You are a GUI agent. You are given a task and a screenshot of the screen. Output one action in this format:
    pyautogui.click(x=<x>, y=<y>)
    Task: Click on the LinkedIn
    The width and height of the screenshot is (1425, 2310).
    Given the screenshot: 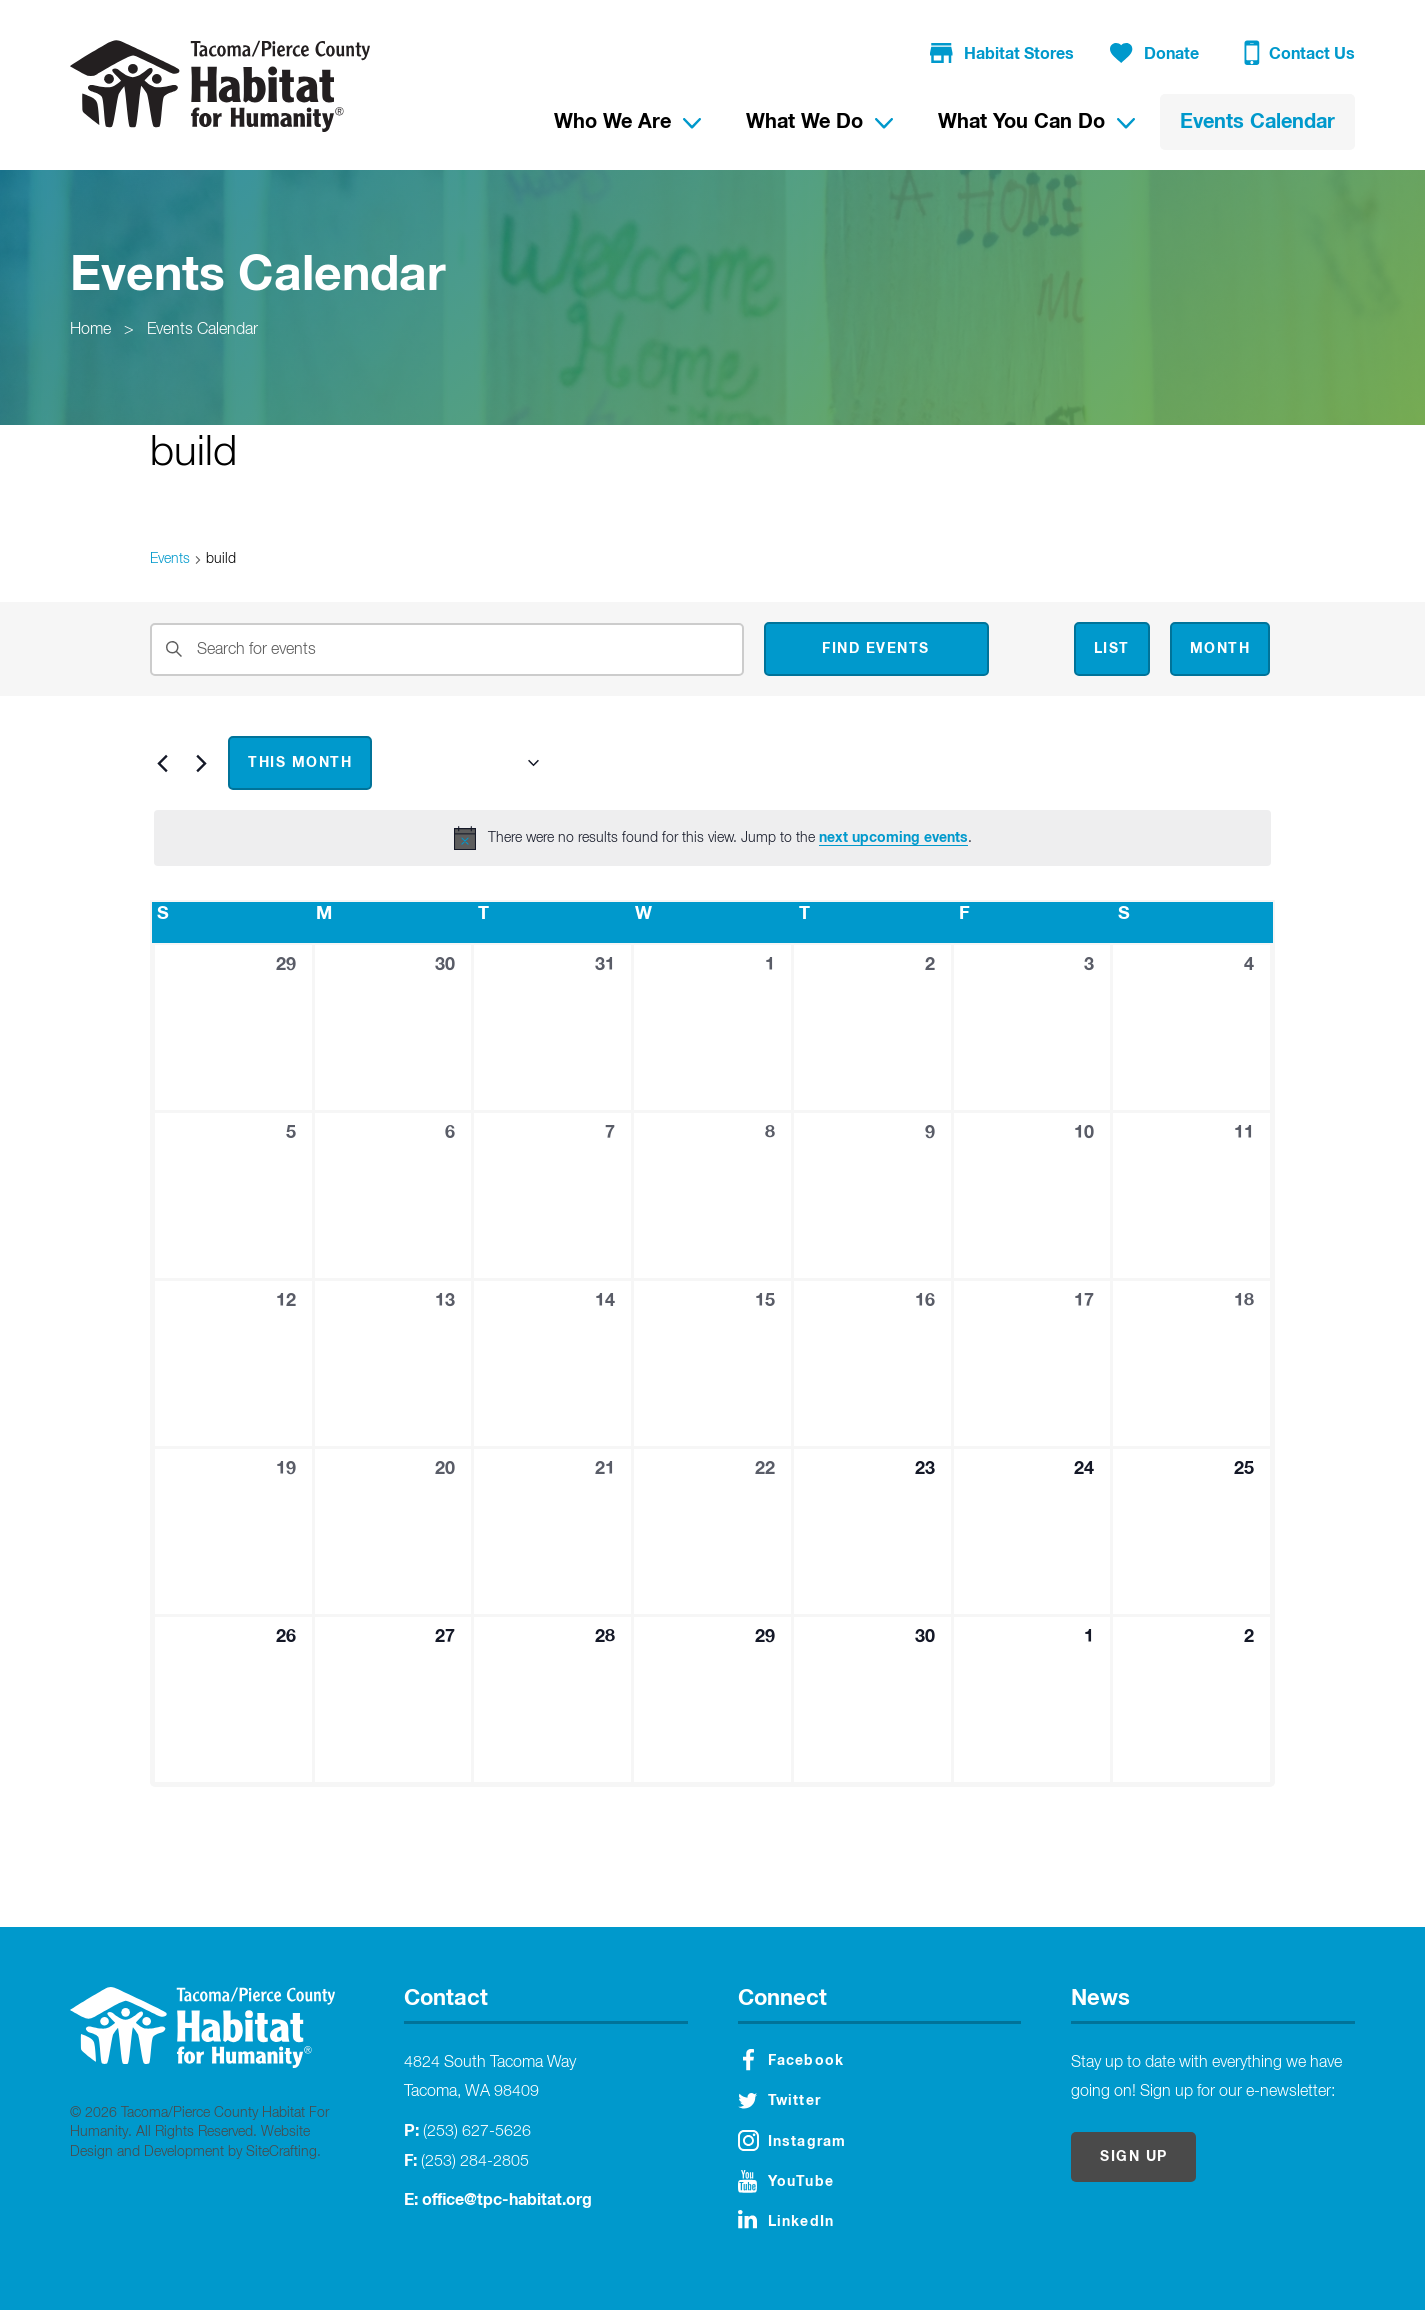 What is the action you would take?
    pyautogui.click(x=786, y=2219)
    